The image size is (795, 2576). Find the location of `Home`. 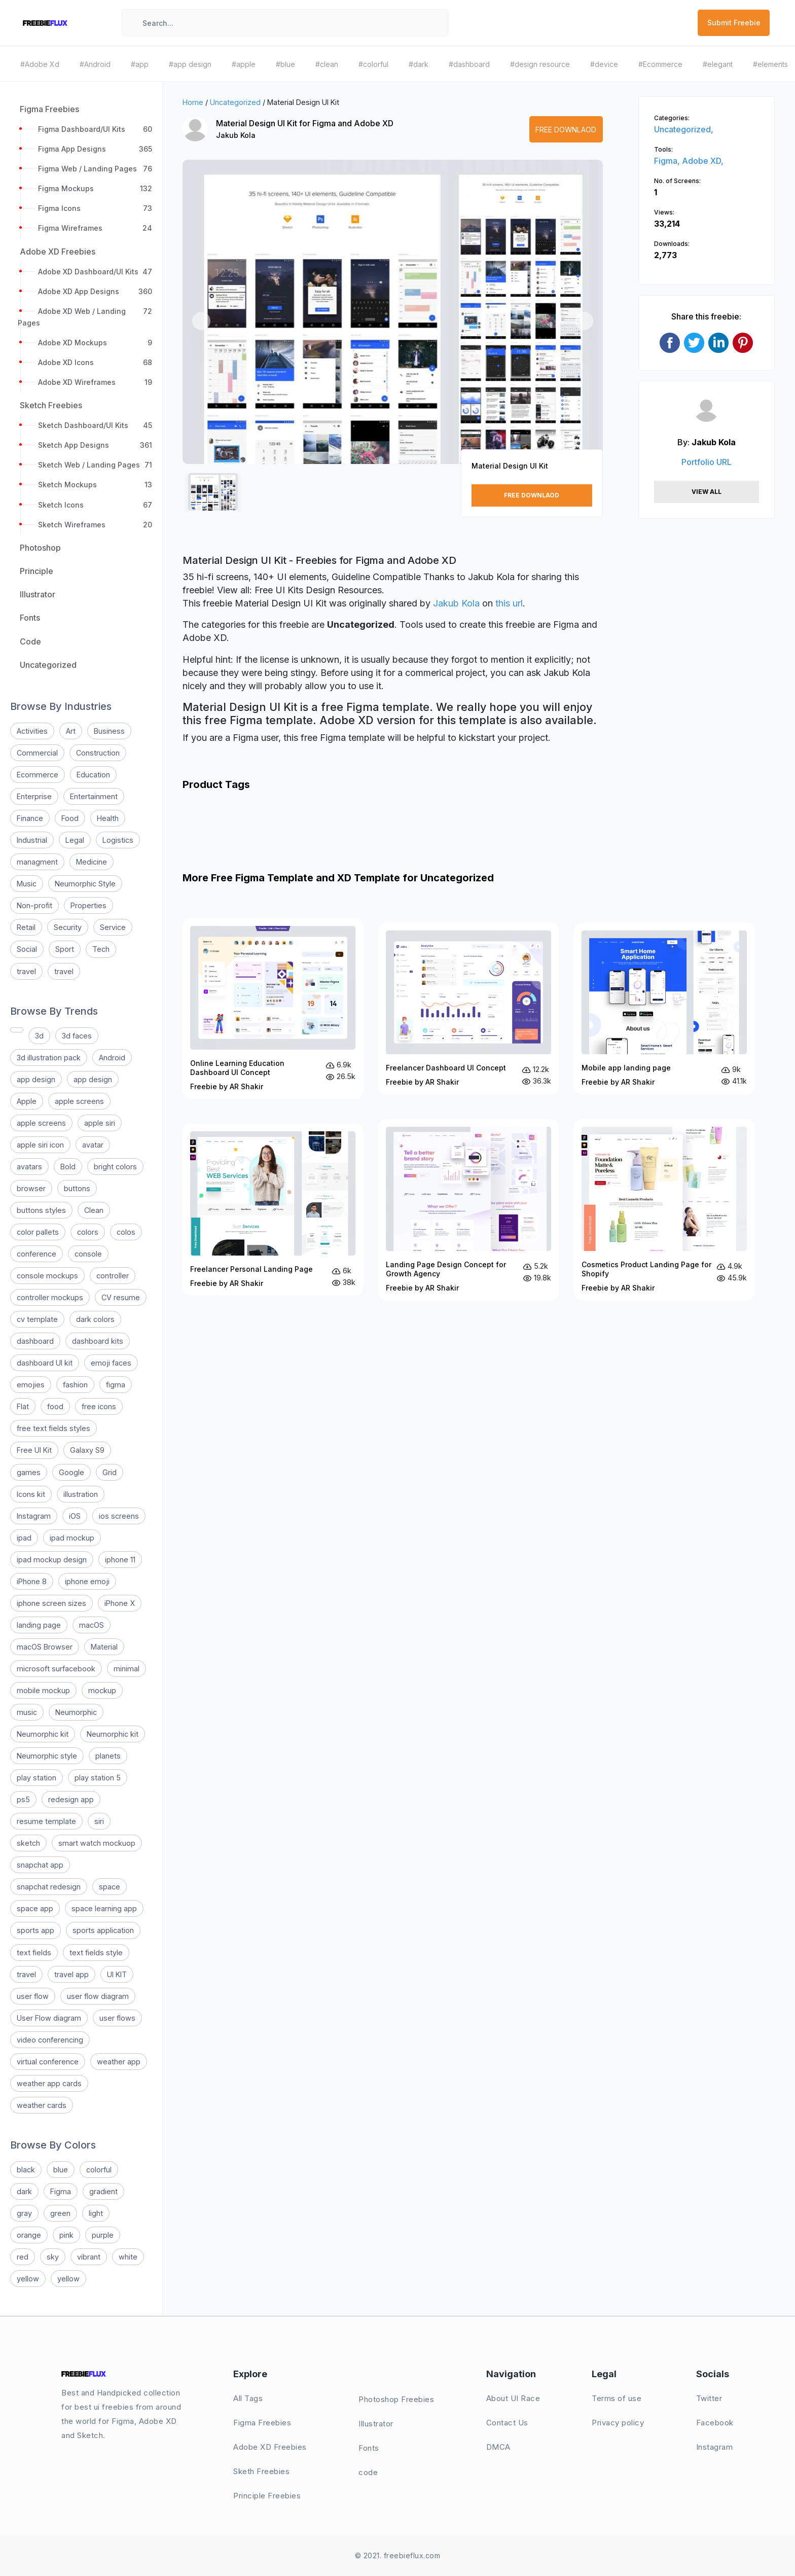

Home is located at coordinates (193, 102).